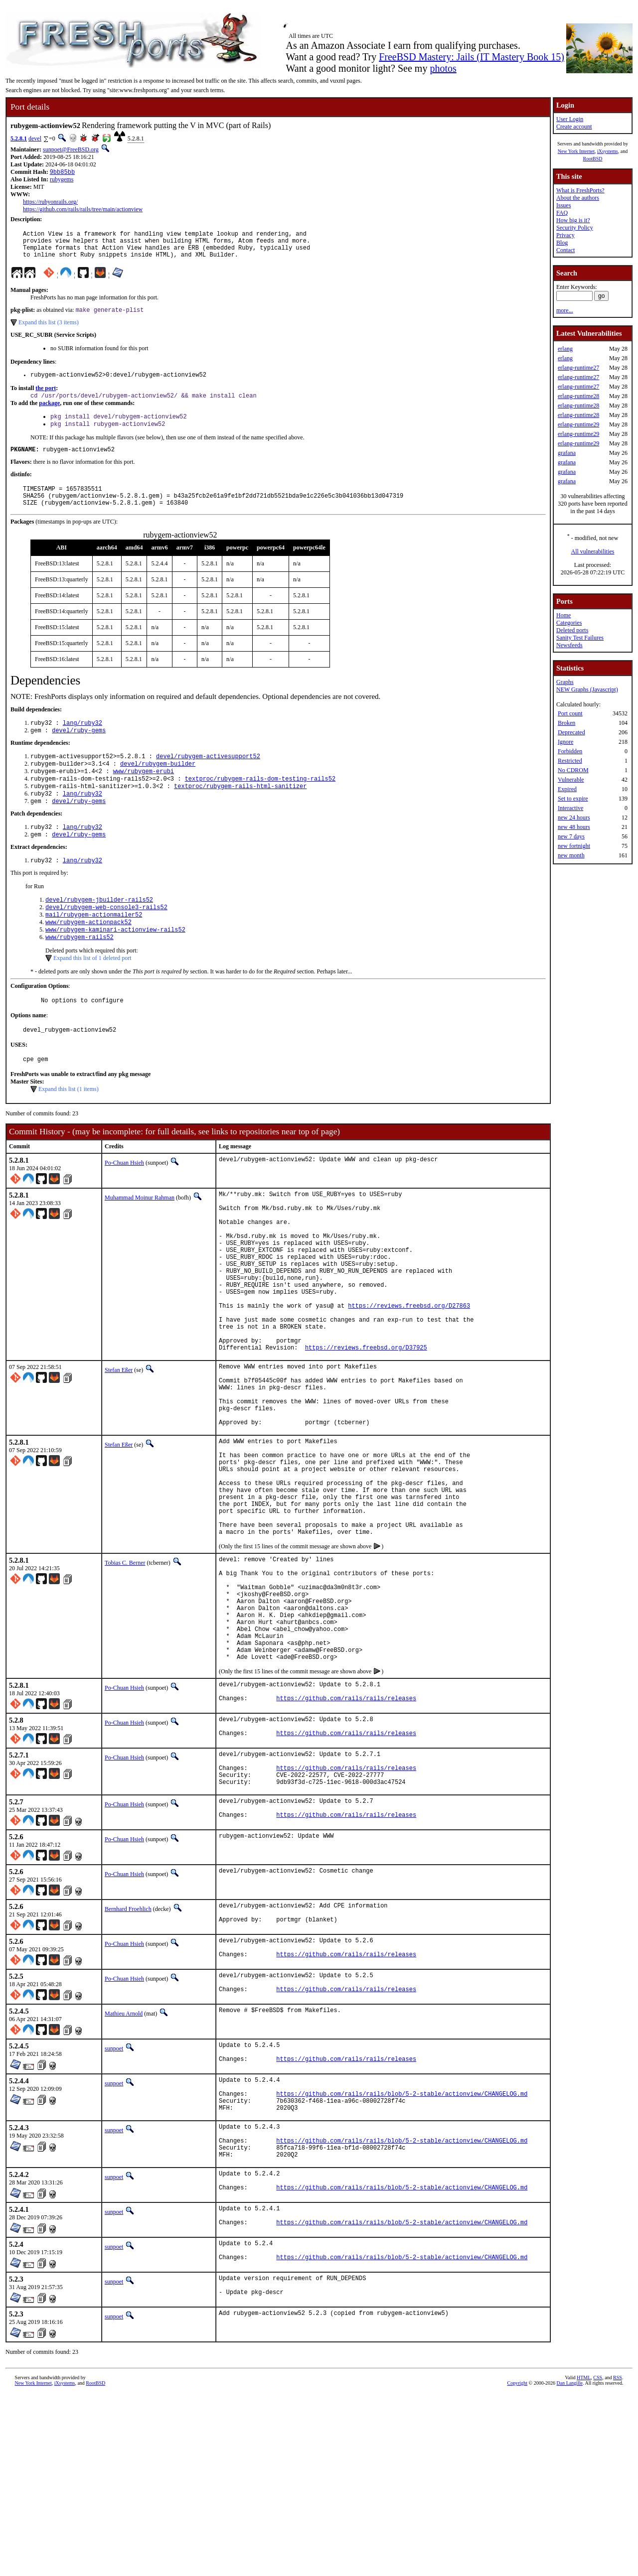  Describe the element at coordinates (565, 741) in the screenshot. I see `Ignore` at that location.